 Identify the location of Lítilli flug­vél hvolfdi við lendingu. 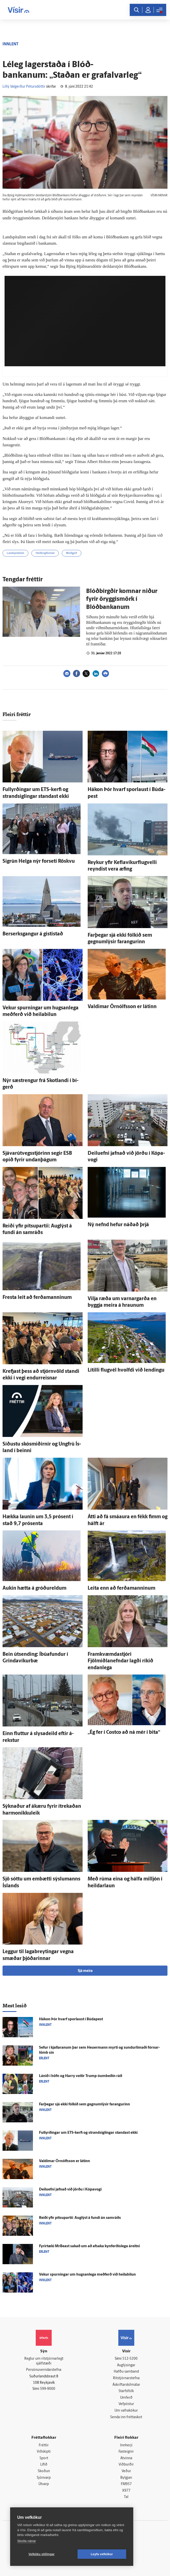
(126, 1370).